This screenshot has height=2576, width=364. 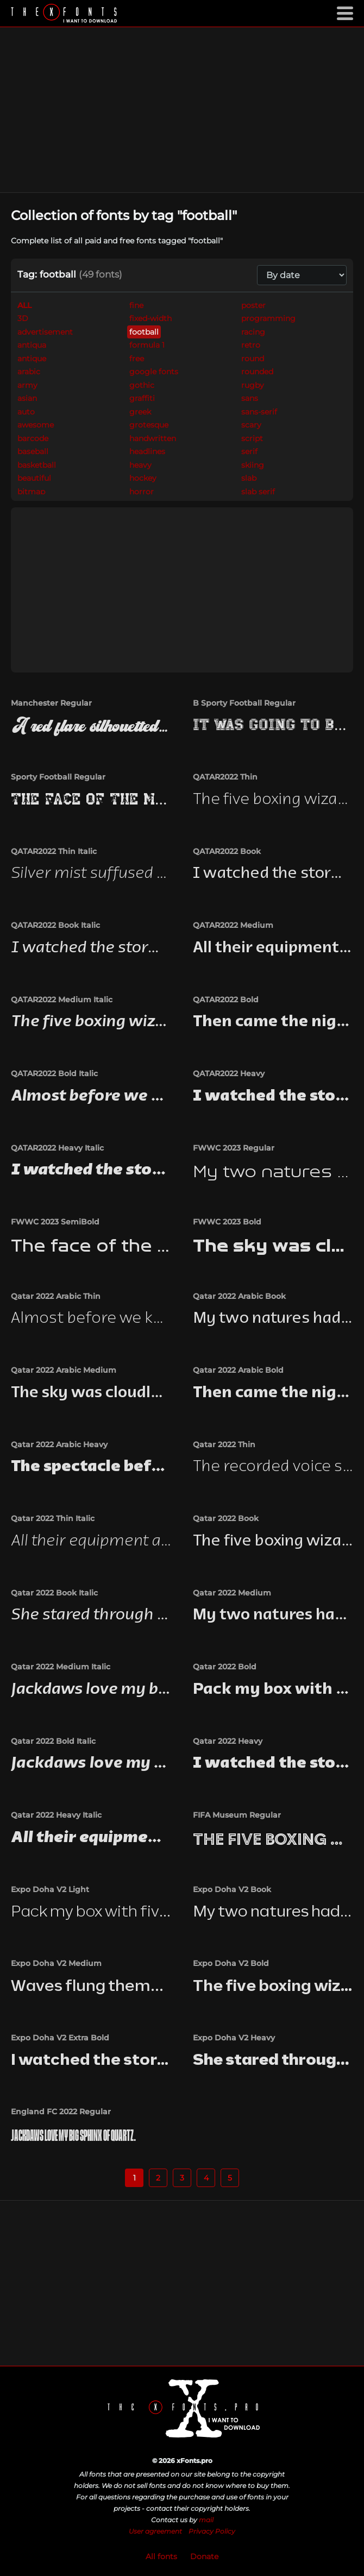 I want to click on script, so click(x=252, y=438).